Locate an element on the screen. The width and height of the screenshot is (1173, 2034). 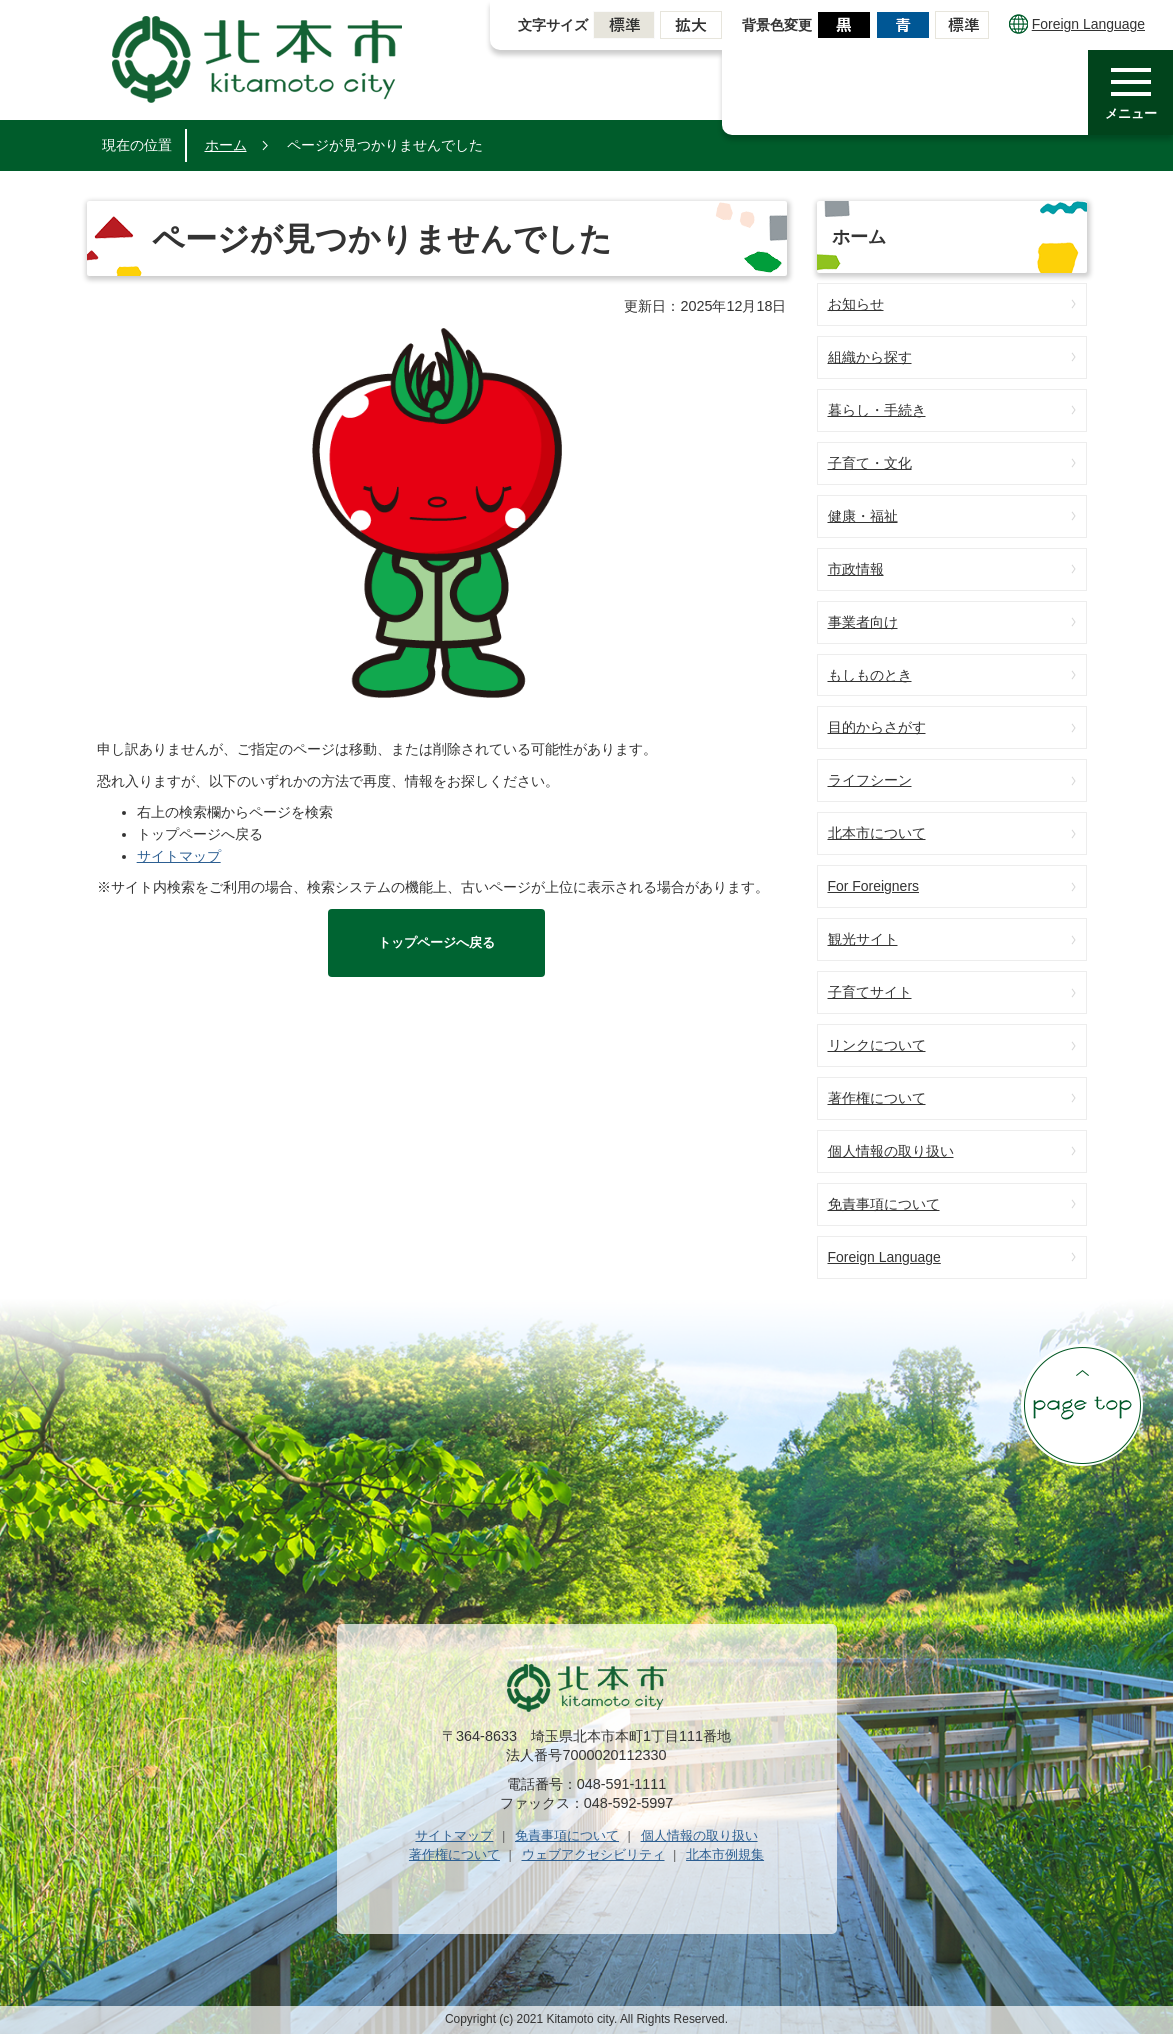
トップページへ戻る is located at coordinates (436, 942).